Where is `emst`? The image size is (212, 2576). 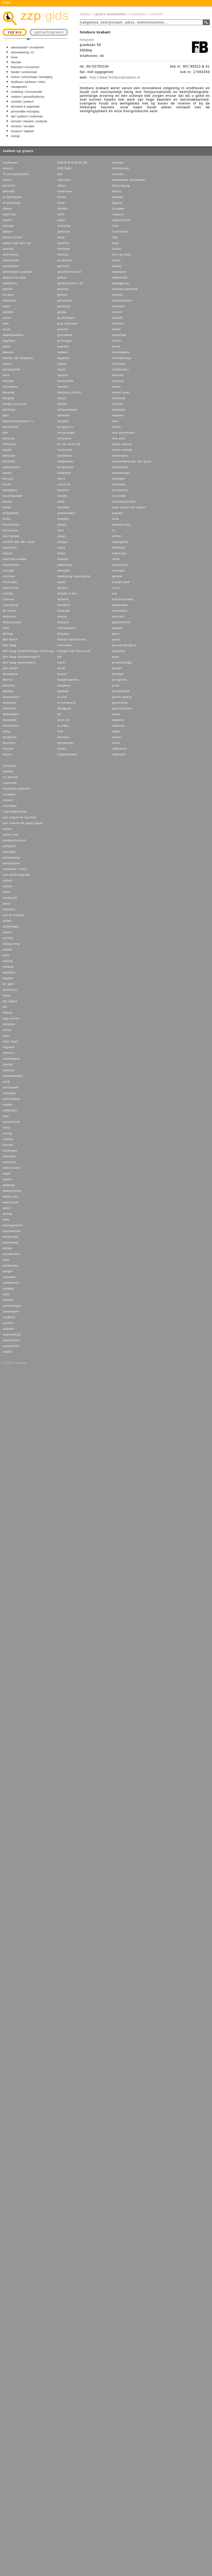
emst is located at coordinates (60, 214).